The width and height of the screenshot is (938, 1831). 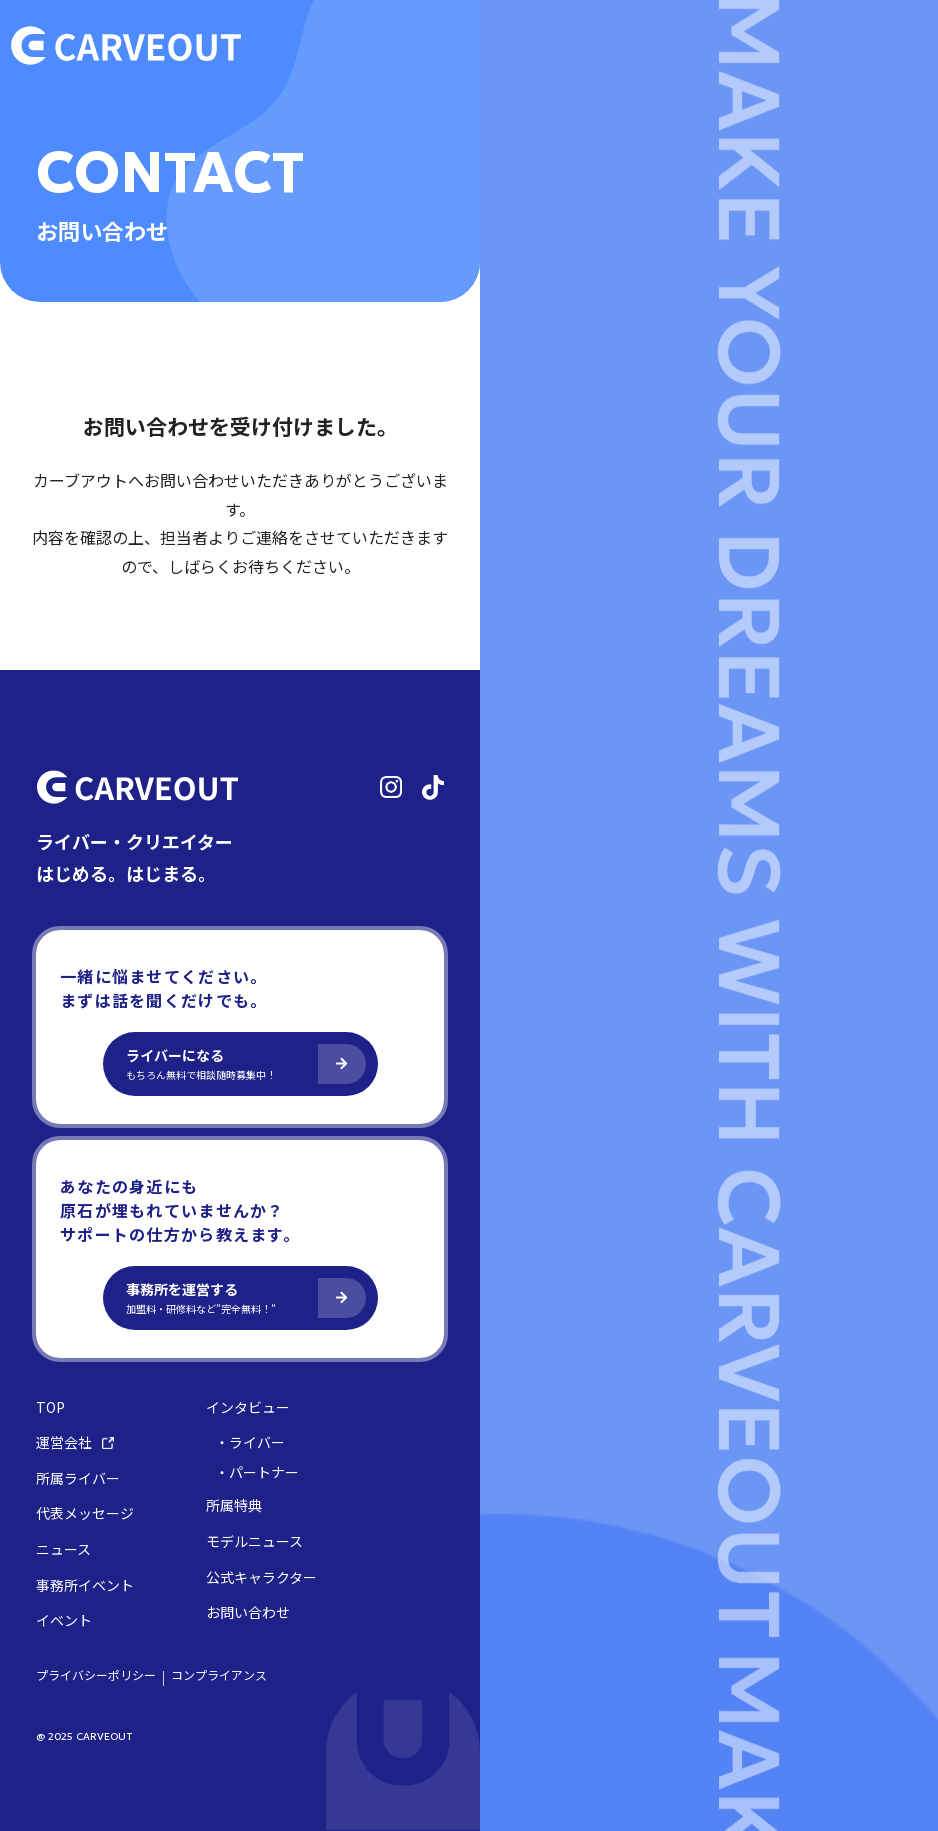 What do you see at coordinates (234, 1505) in the screenshot?
I see `所属特典` at bounding box center [234, 1505].